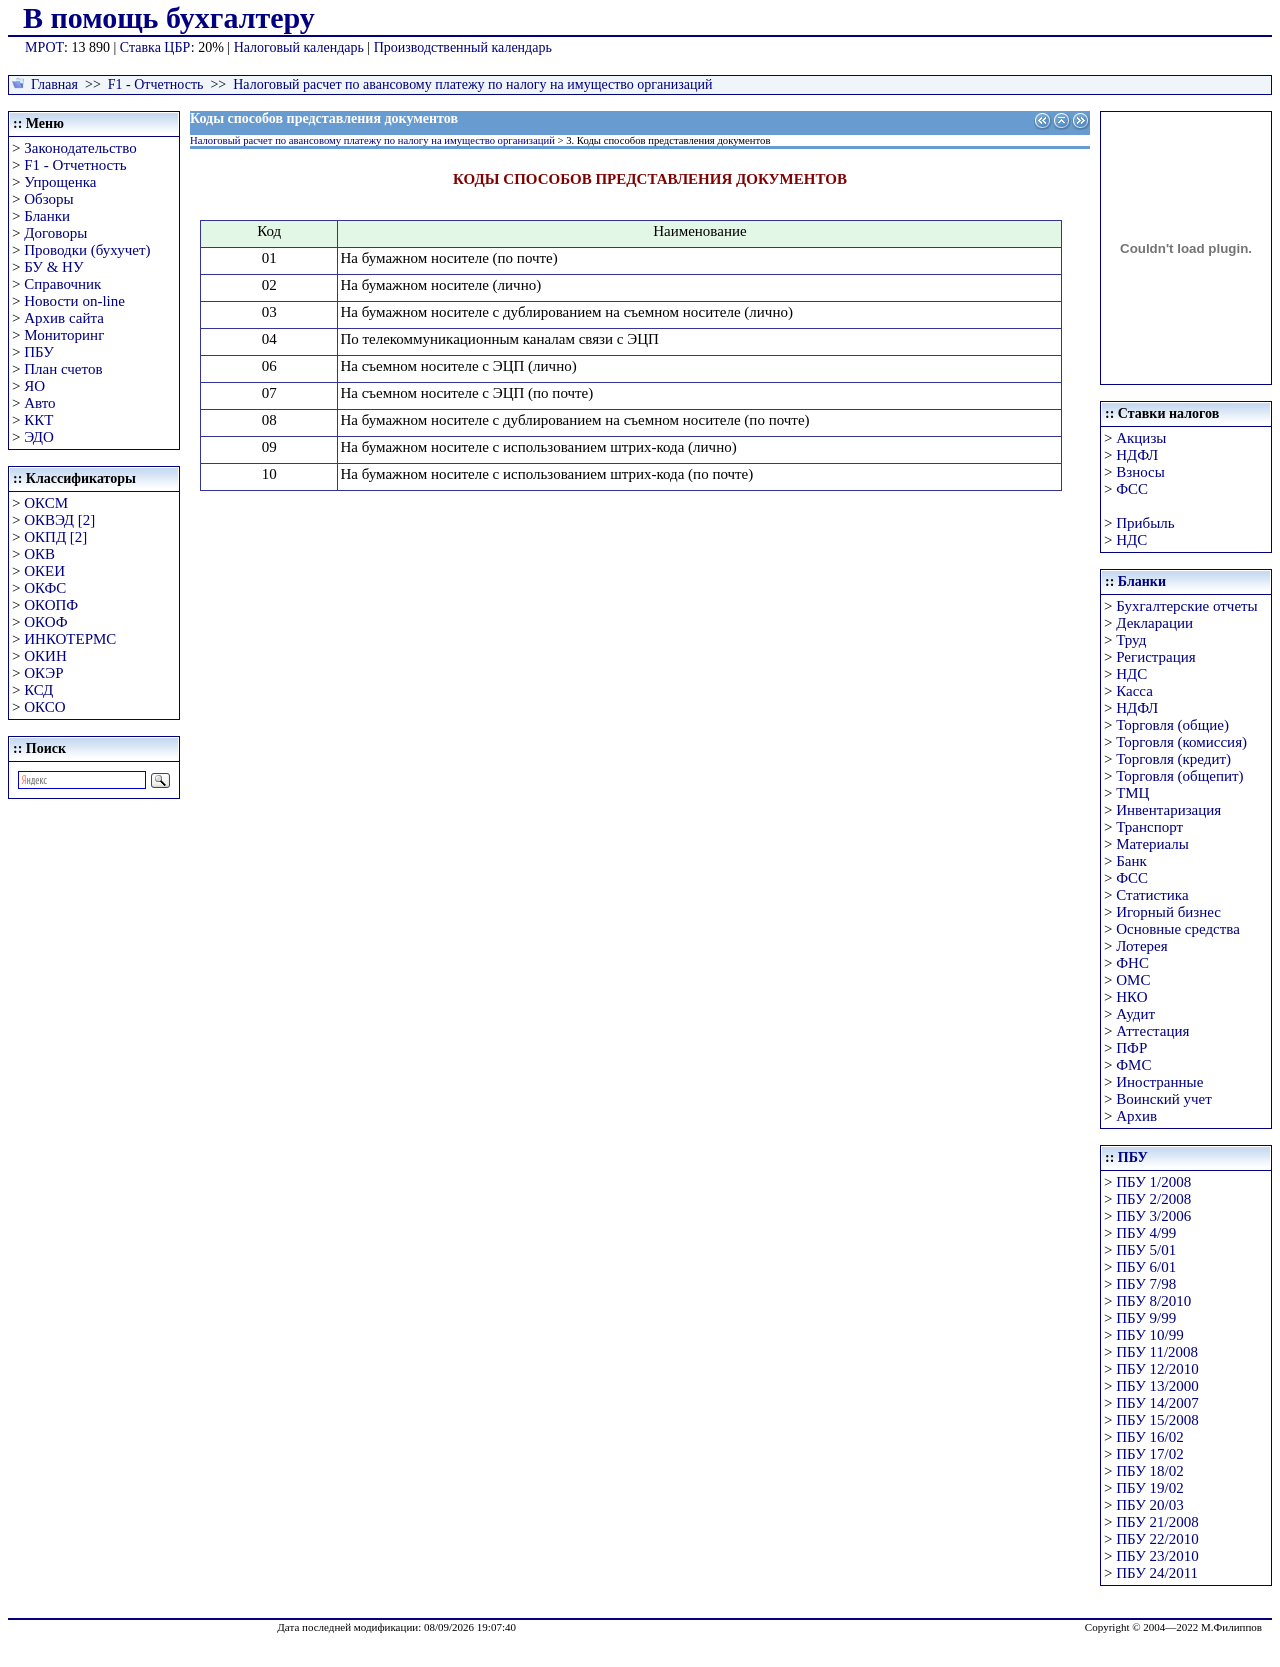 Image resolution: width=1280 pixels, height=1667 pixels. What do you see at coordinates (1140, 472) in the screenshot?
I see `Взносы` at bounding box center [1140, 472].